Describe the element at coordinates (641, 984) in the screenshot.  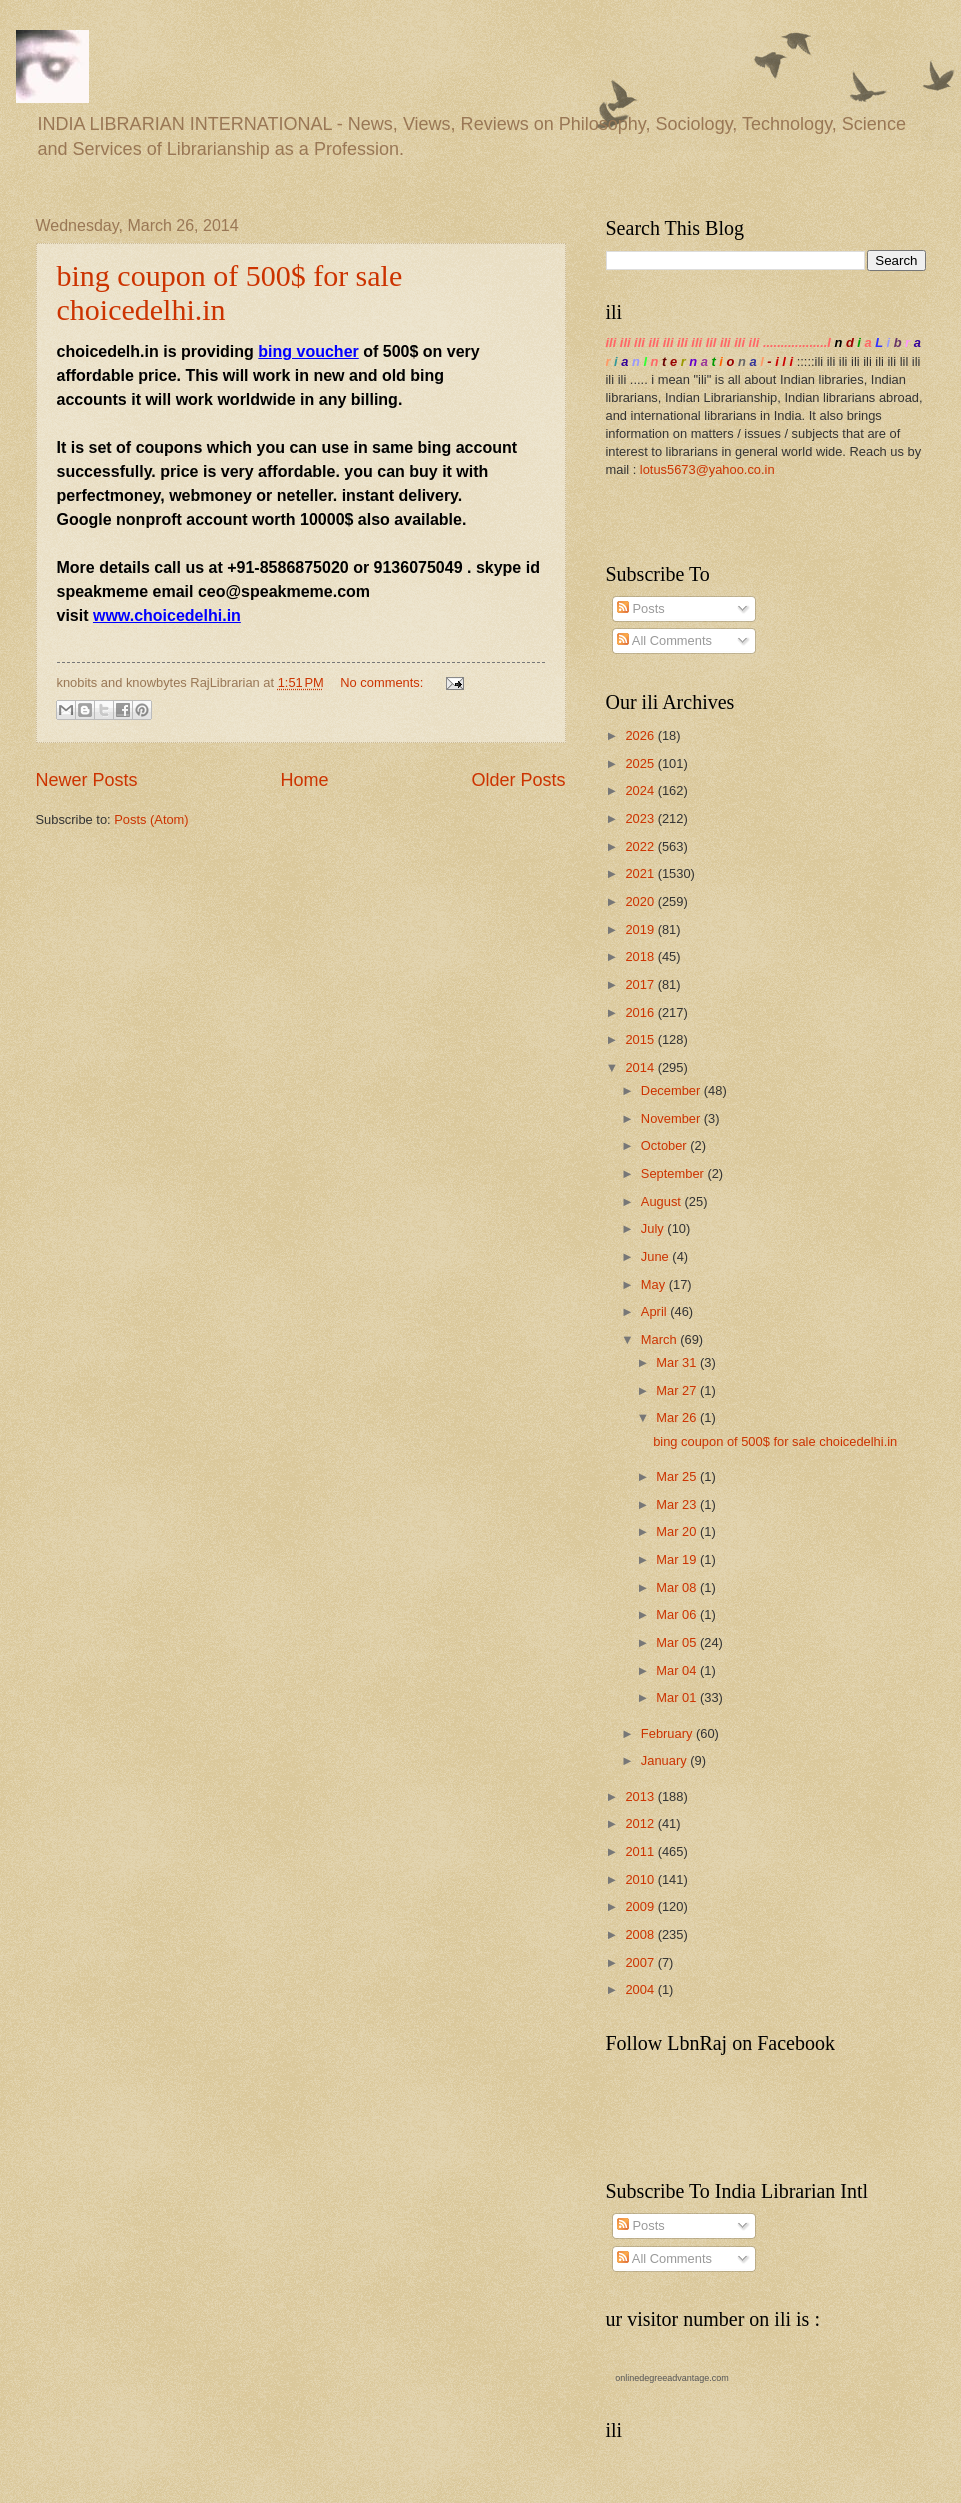
I see `2017` at that location.